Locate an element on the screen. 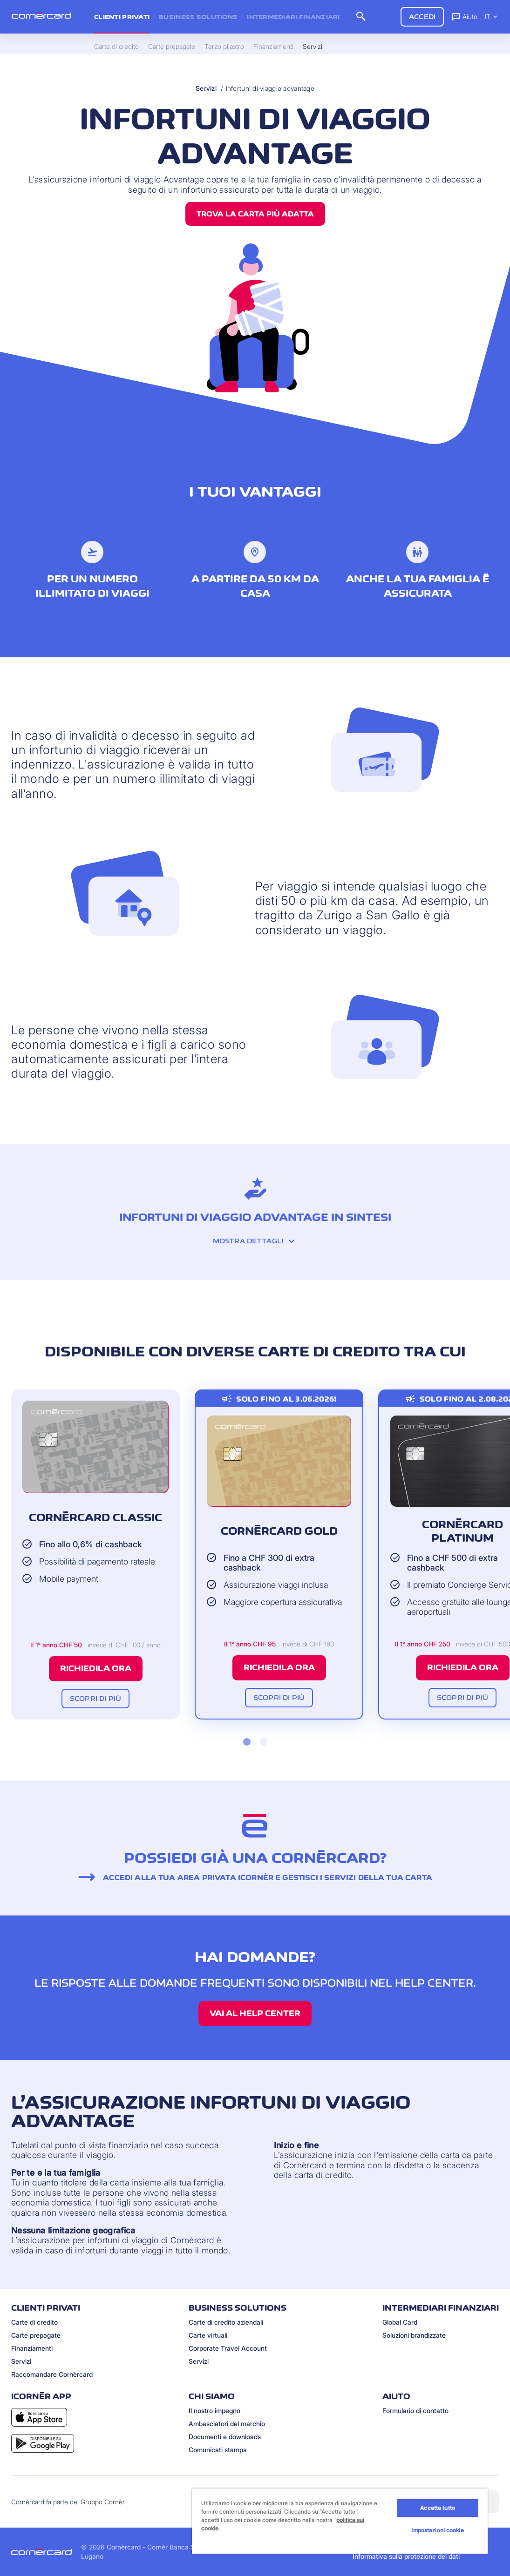 This screenshot has width=510, height=2576. Scopri di più is located at coordinates (95, 1698).